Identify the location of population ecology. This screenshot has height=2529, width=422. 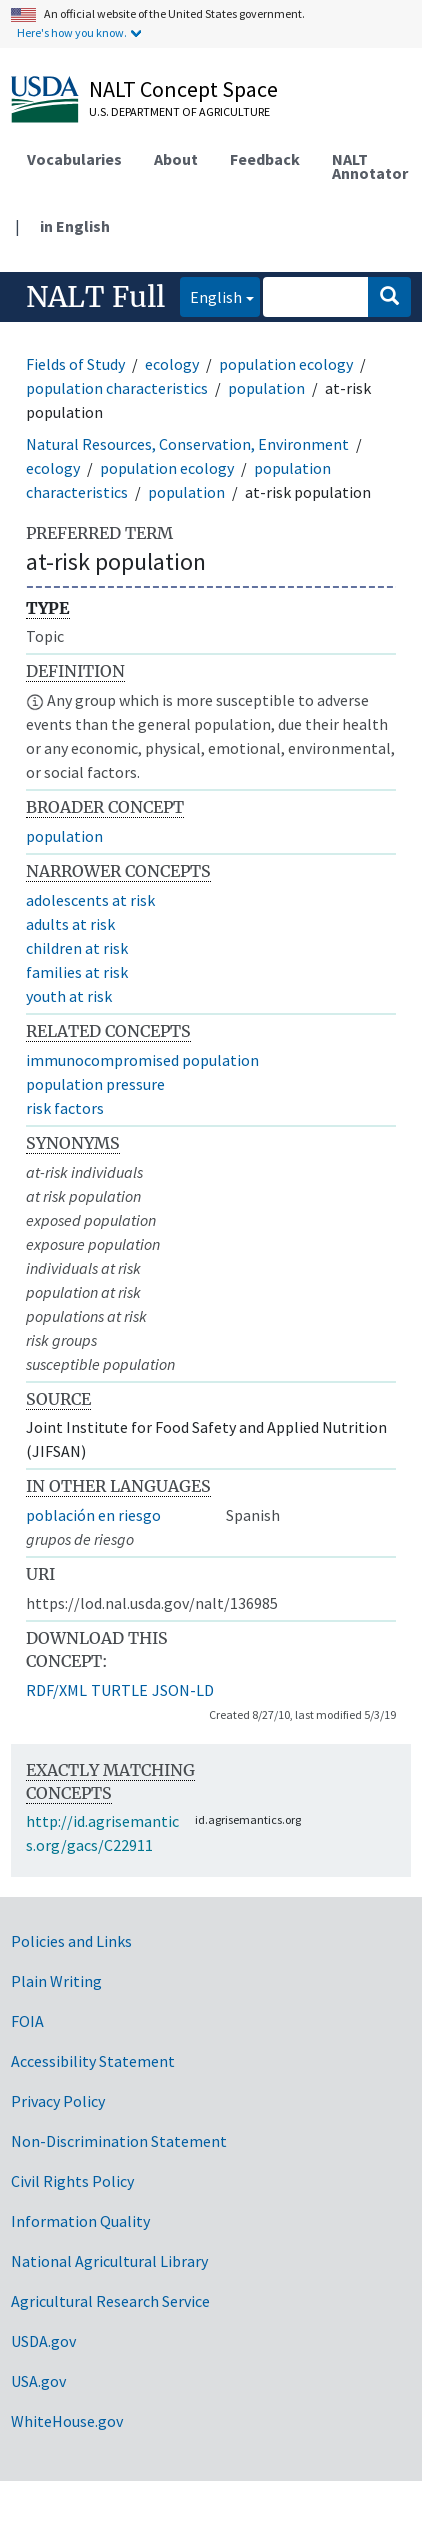
(286, 364).